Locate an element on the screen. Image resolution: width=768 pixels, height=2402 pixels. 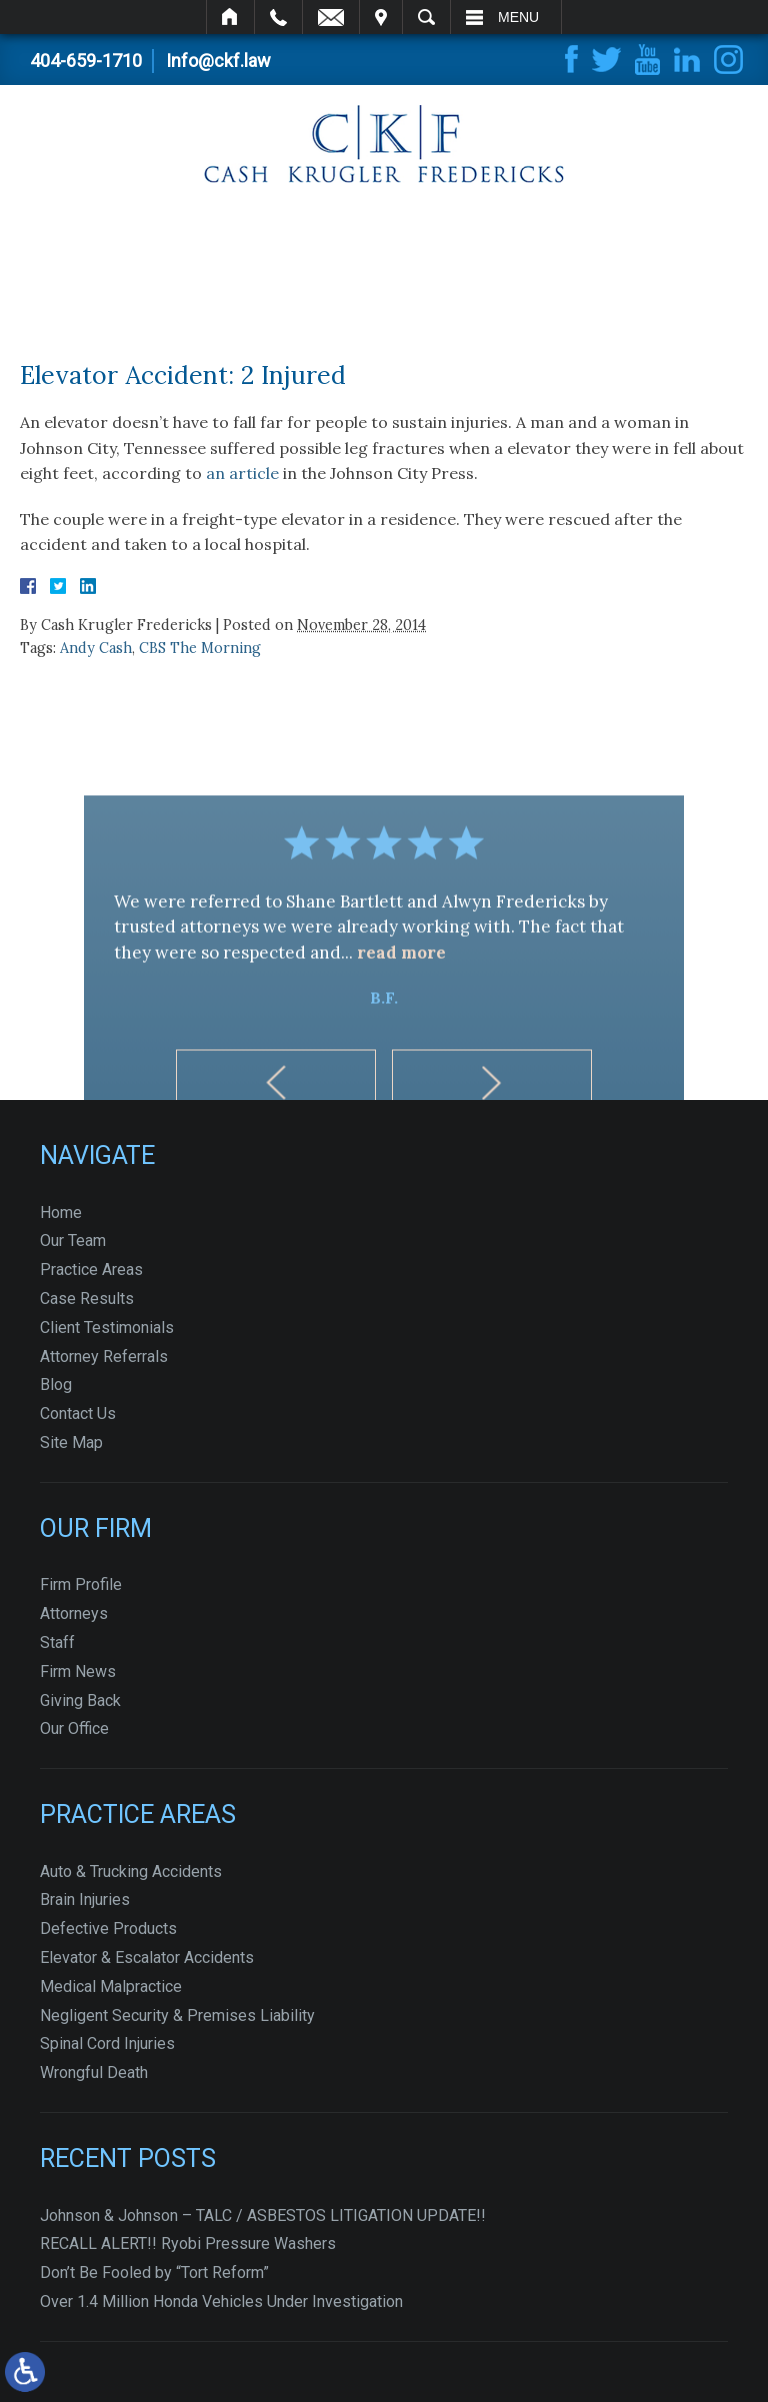
RECALL ALERT!! Ryobi Pressure Washers is located at coordinates (188, 2243).